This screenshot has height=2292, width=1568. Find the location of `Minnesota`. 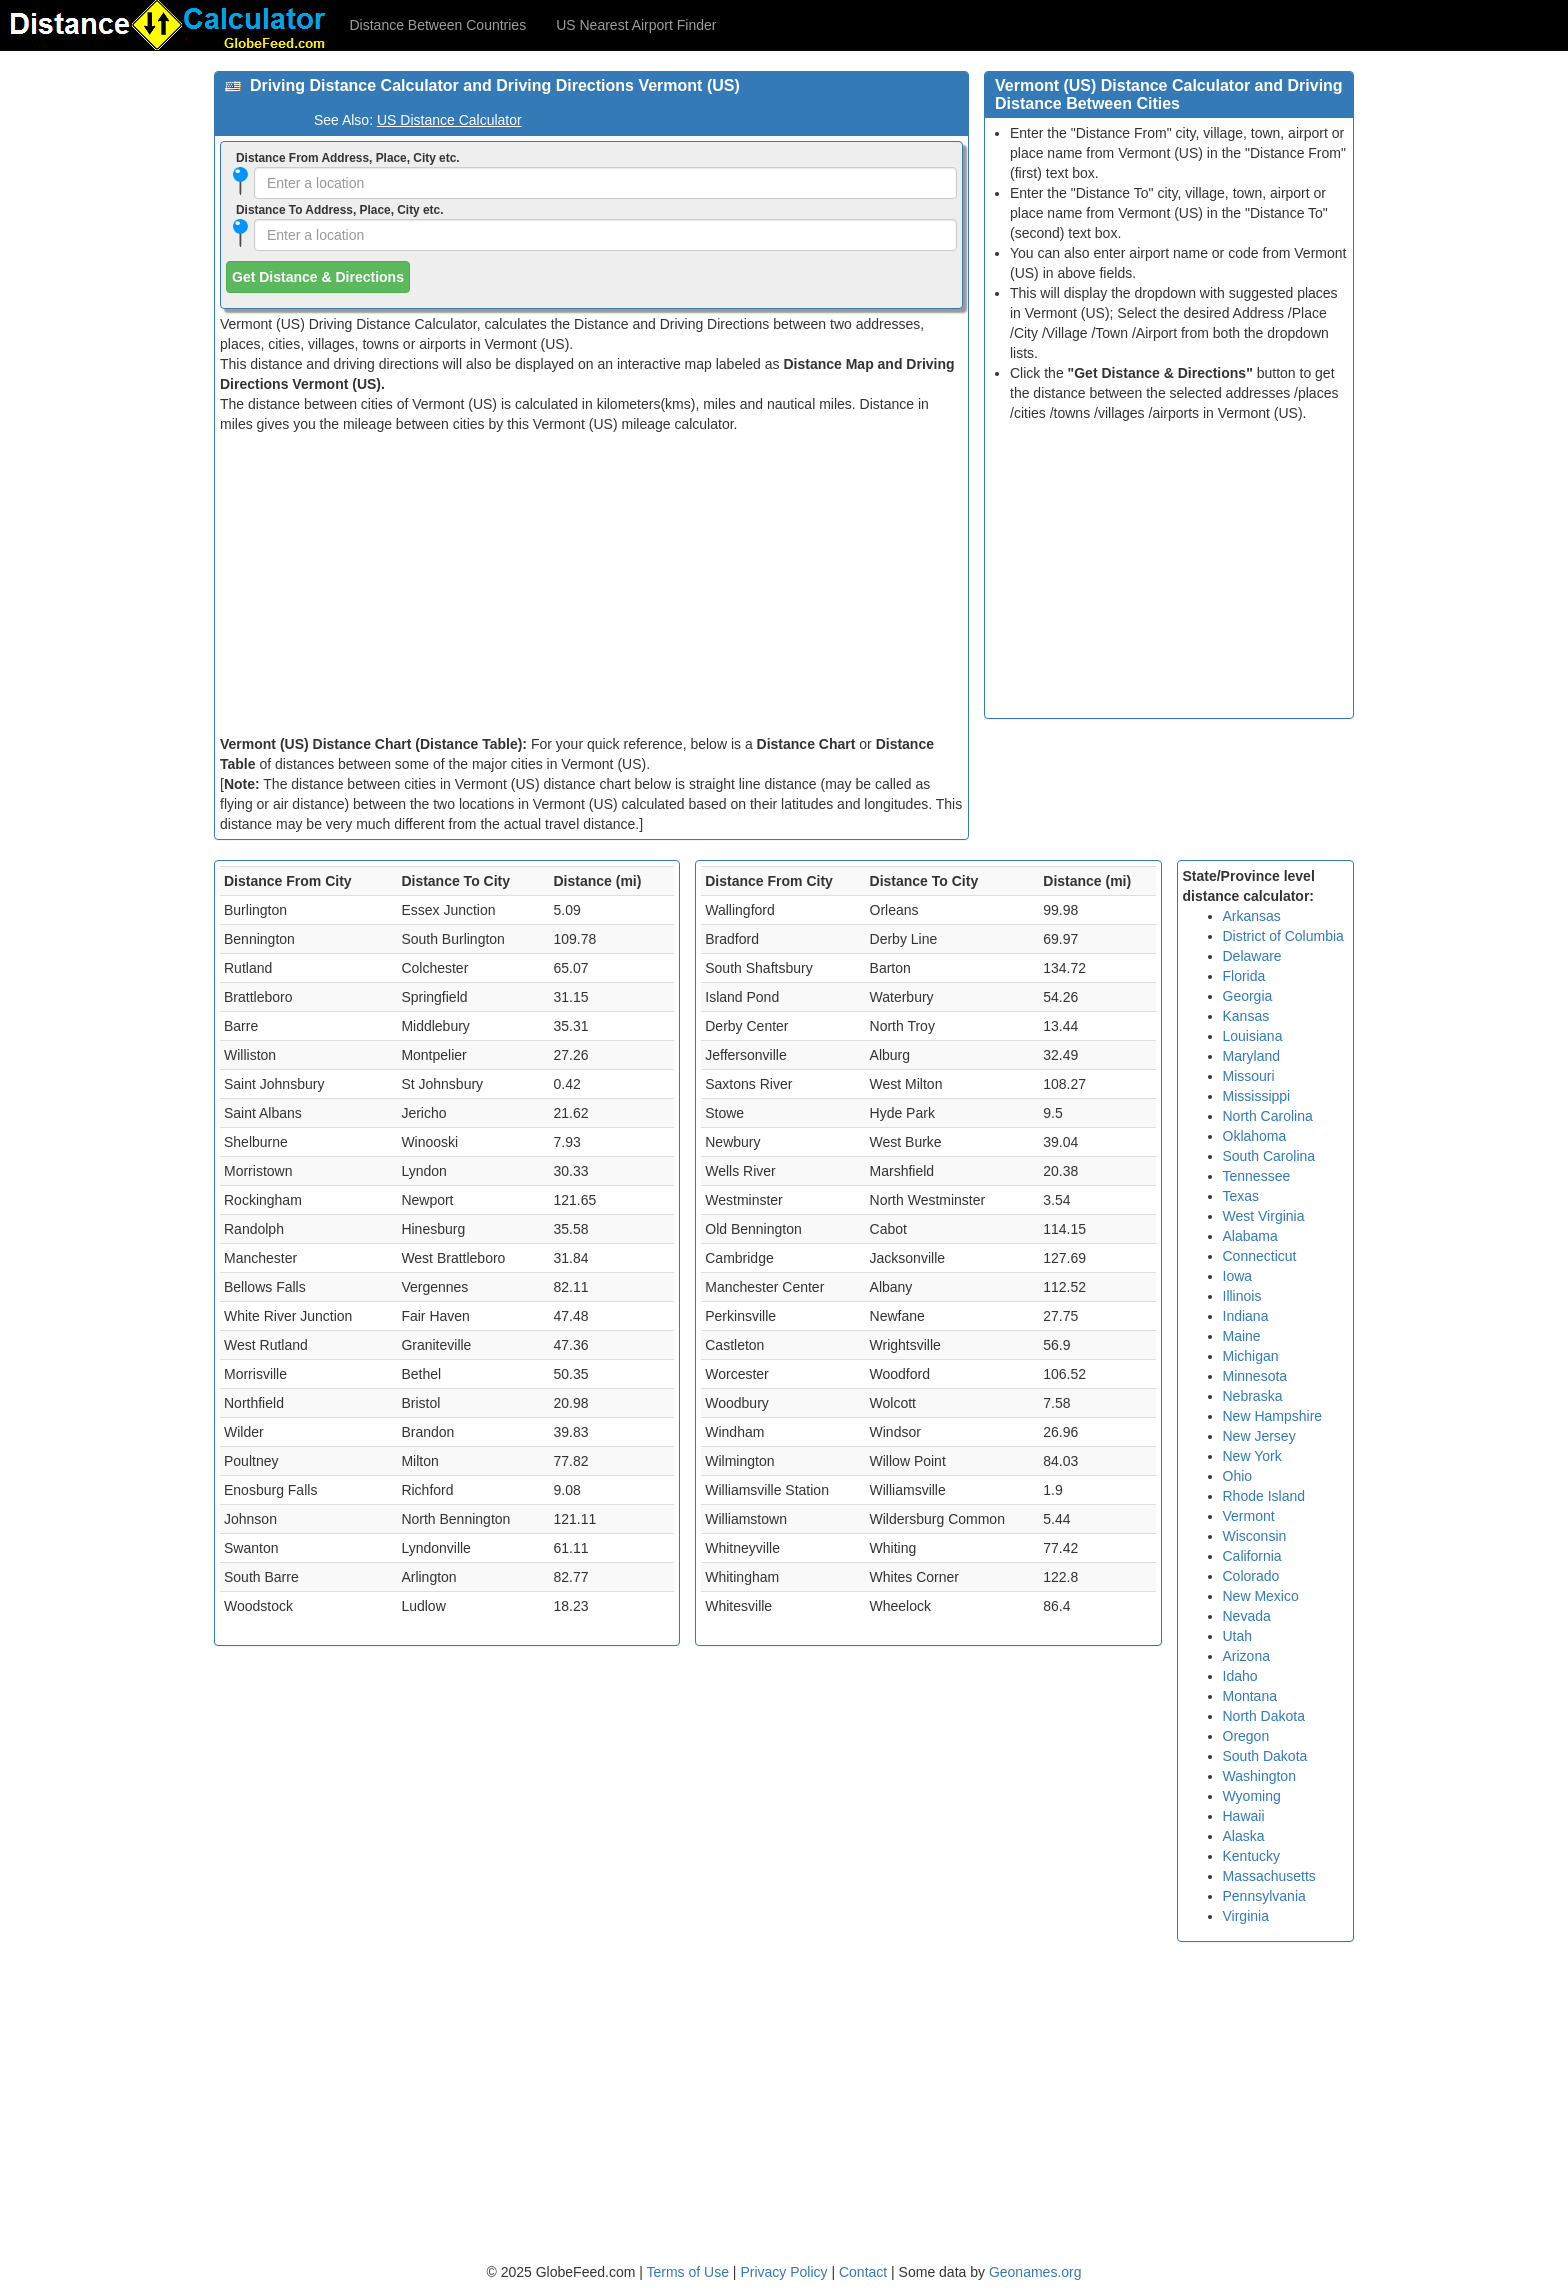

Minnesota is located at coordinates (1255, 1376).